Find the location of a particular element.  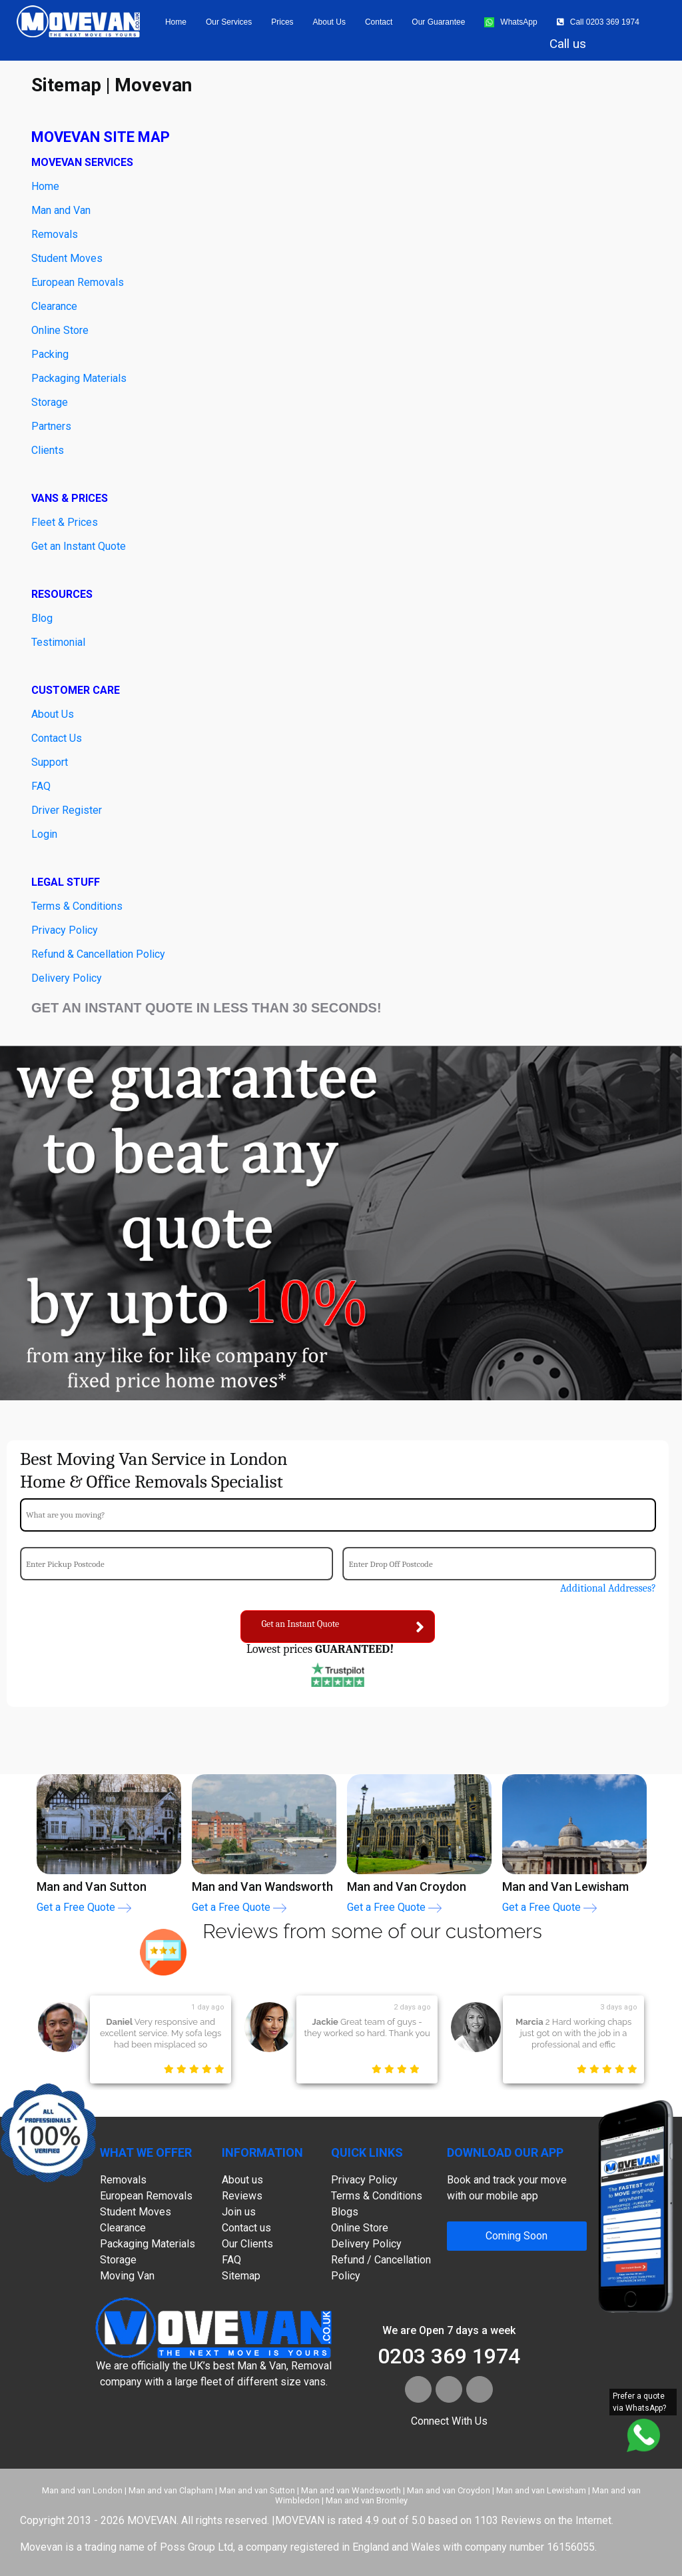

Driver Register is located at coordinates (66, 810).